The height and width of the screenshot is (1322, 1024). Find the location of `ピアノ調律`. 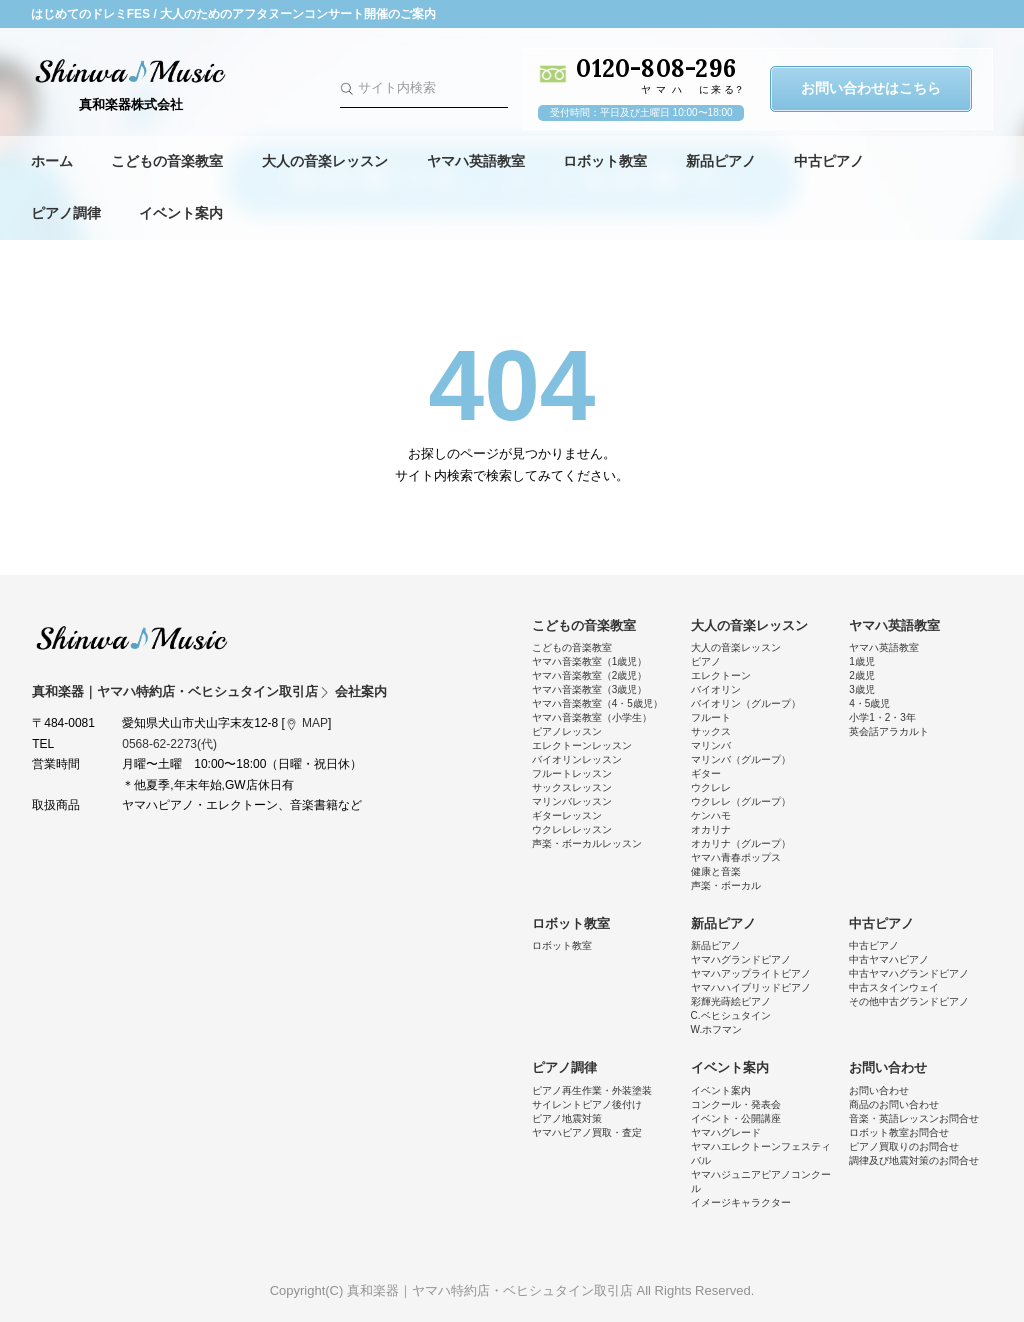

ピアノ調律 is located at coordinates (66, 213).